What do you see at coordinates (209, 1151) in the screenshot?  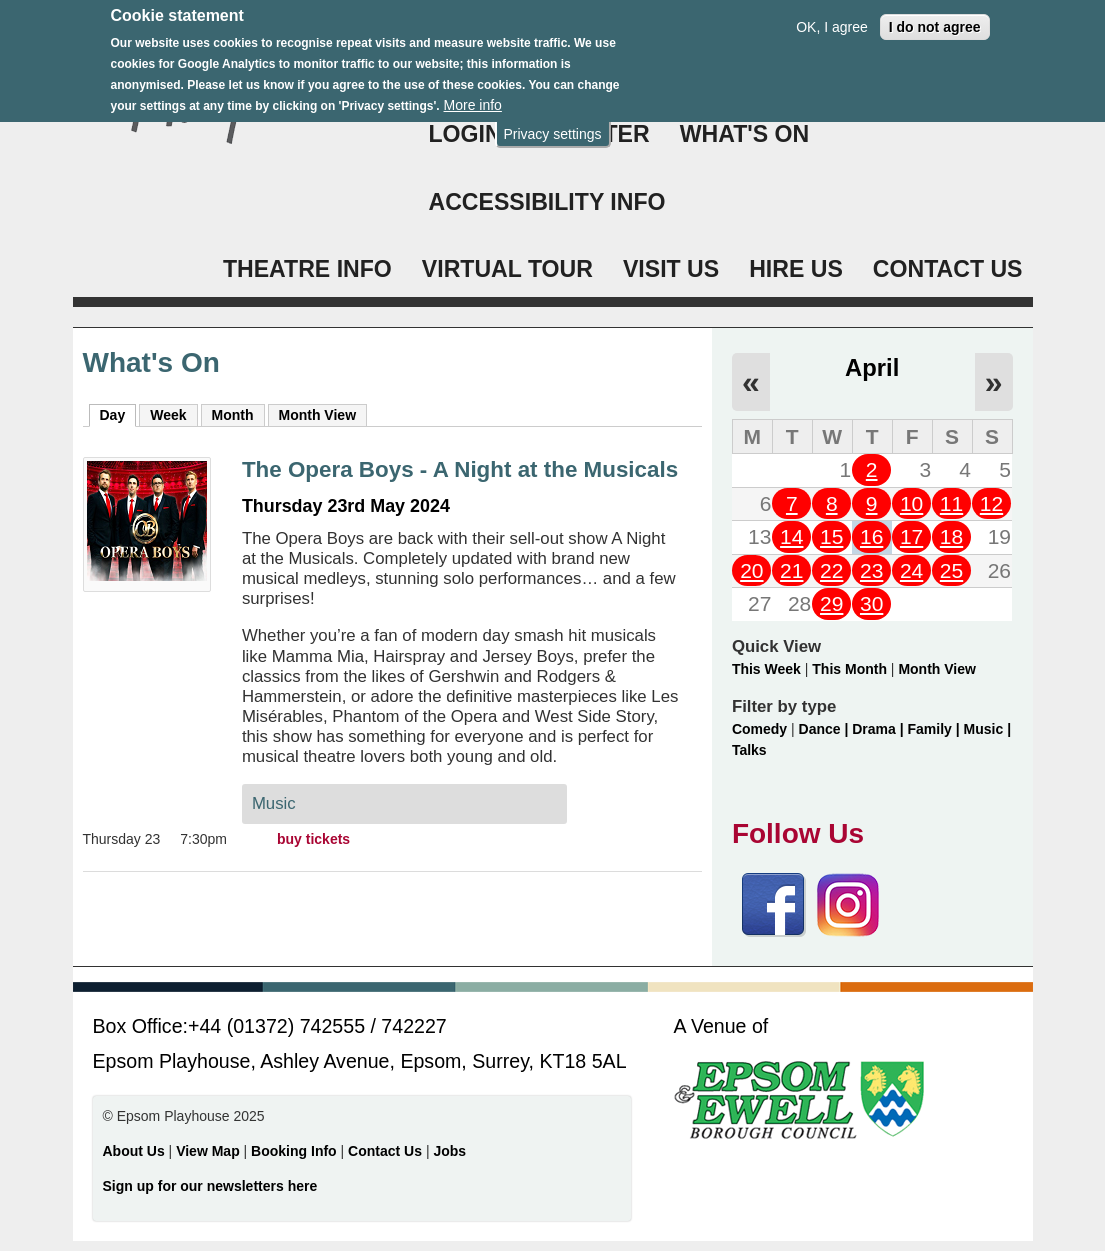 I see `View Map` at bounding box center [209, 1151].